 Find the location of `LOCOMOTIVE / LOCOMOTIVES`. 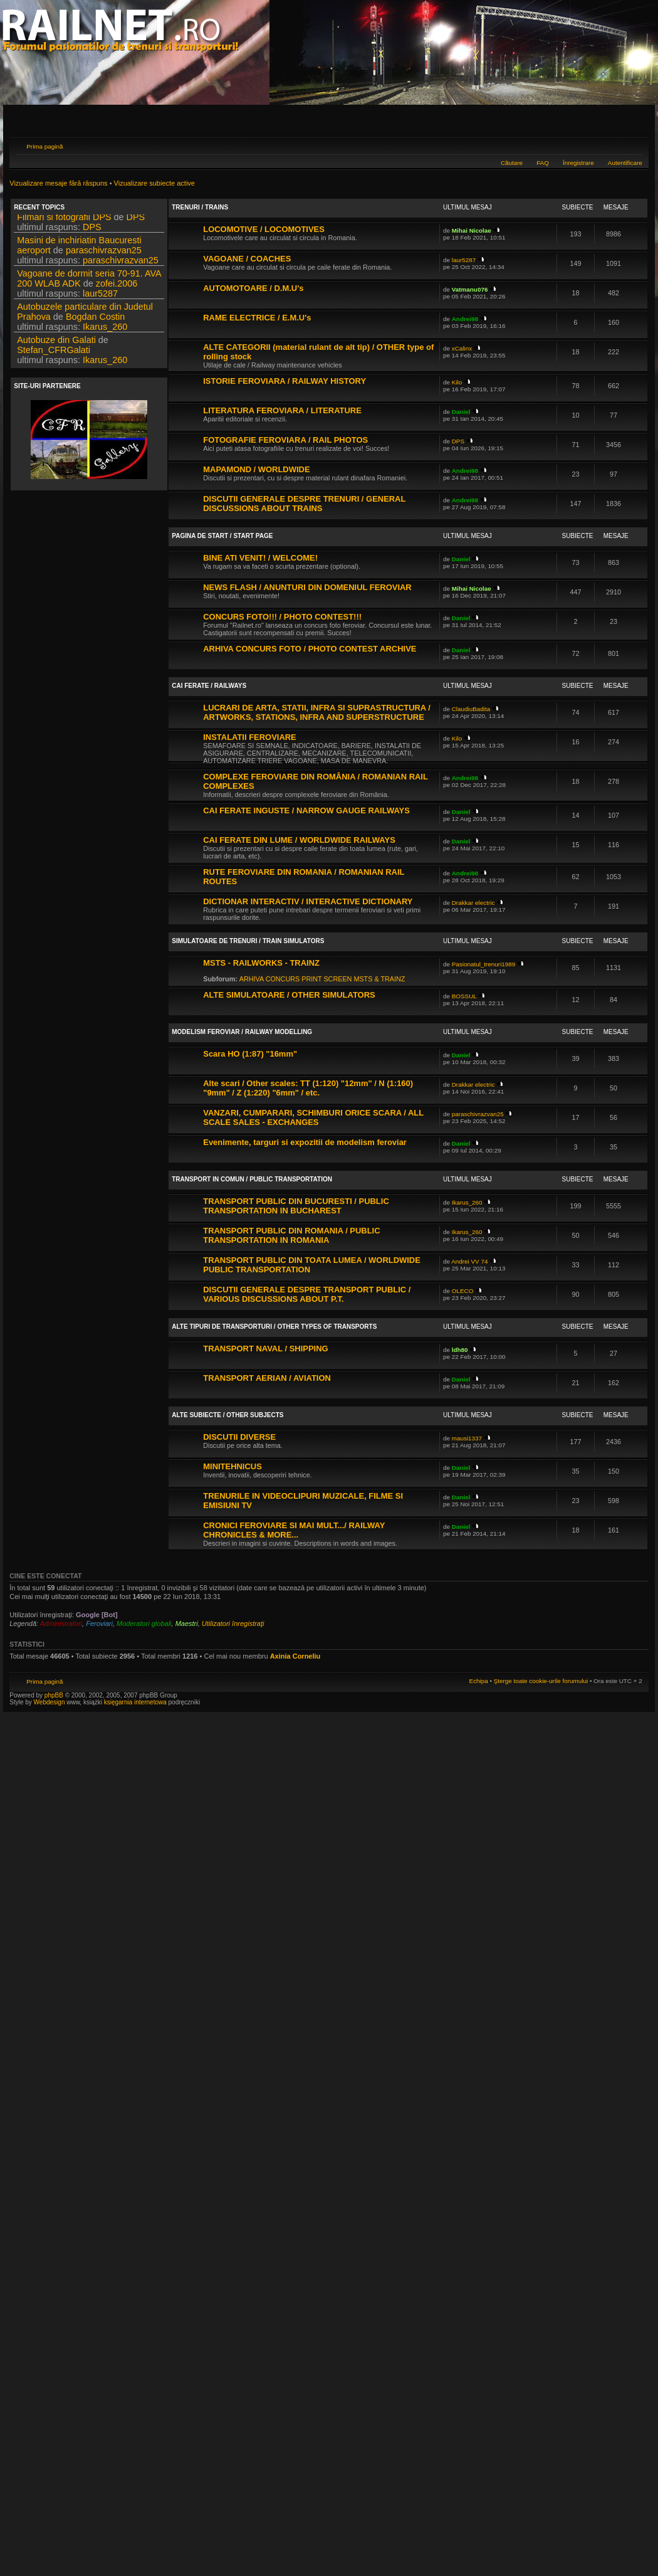

LOCOMOTIVE / LOCOMOTIVES is located at coordinates (264, 229).